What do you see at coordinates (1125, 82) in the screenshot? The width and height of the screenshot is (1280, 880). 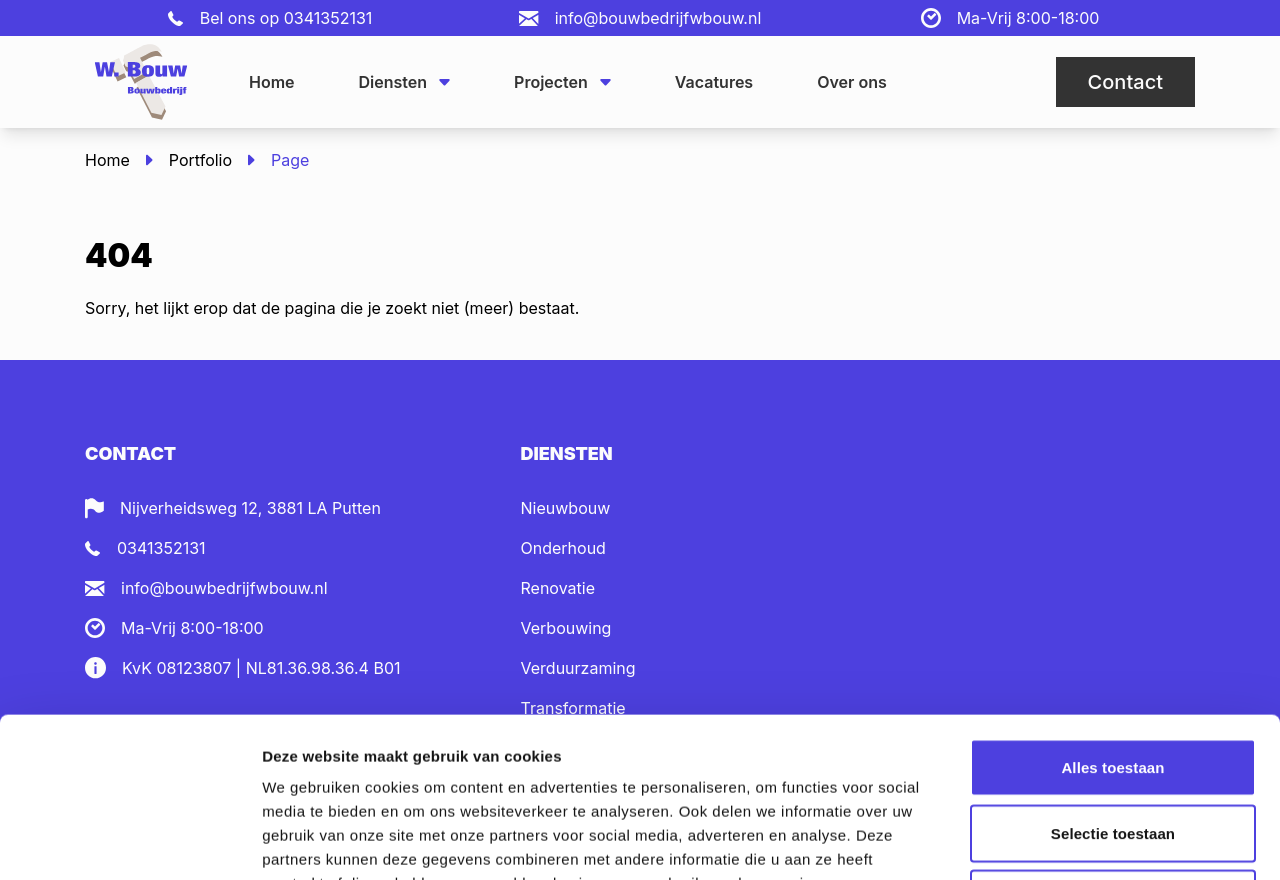 I see `Contact [button]` at bounding box center [1125, 82].